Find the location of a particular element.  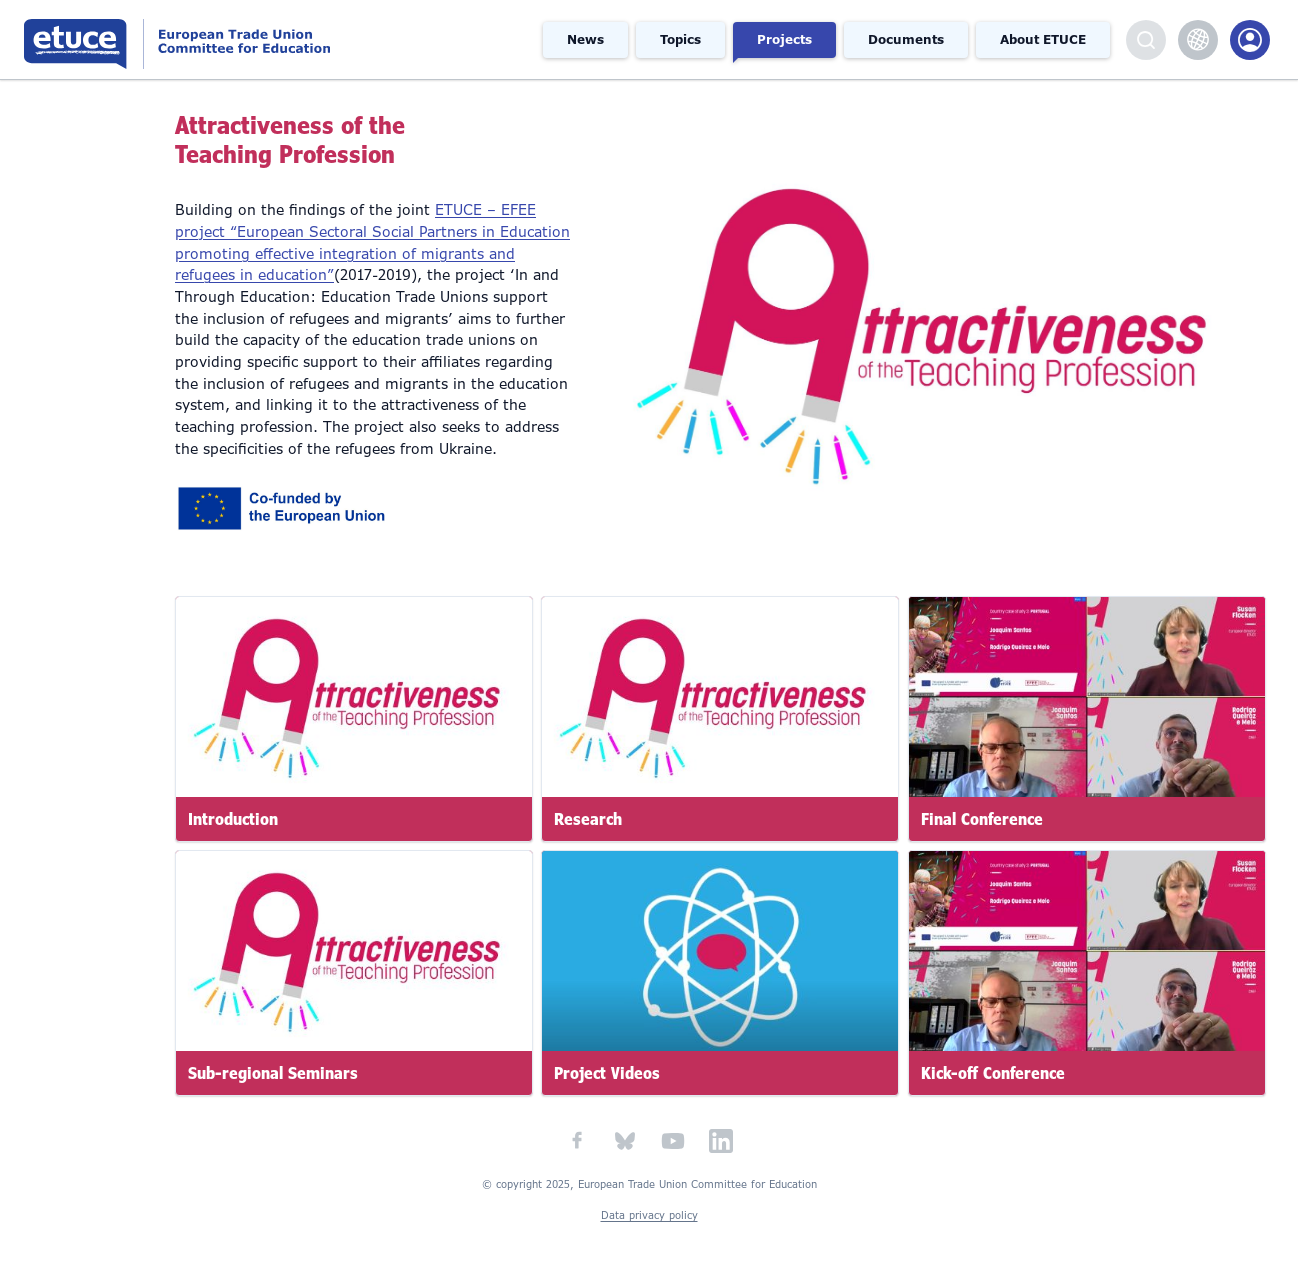

Final Conference is located at coordinates (982, 819).